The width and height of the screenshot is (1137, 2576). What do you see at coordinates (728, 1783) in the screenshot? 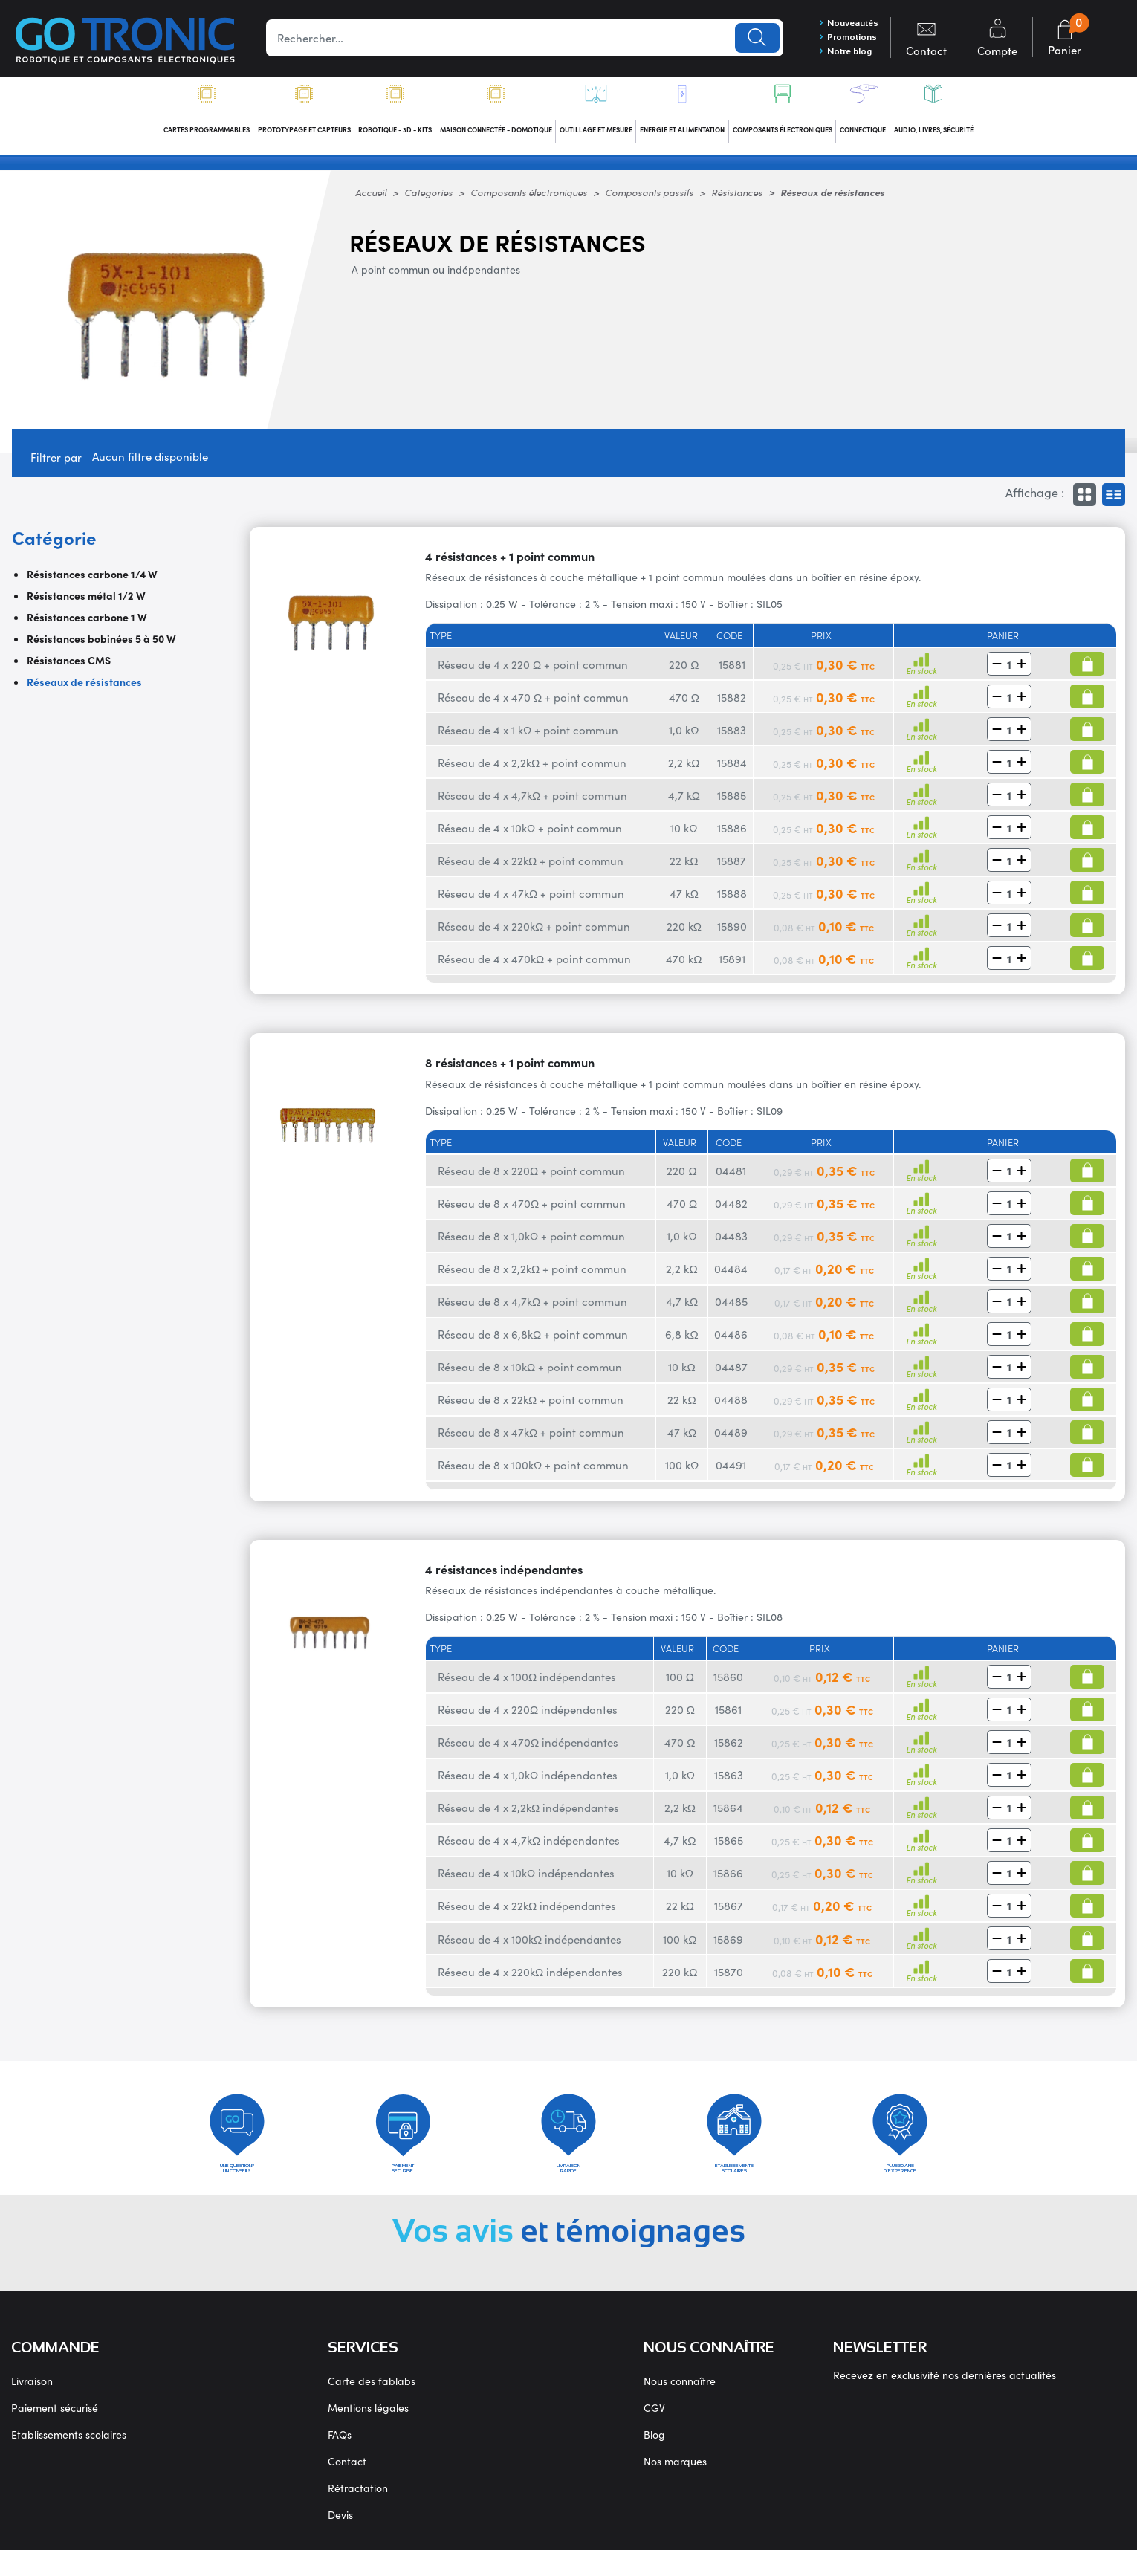
I see `15863` at bounding box center [728, 1783].